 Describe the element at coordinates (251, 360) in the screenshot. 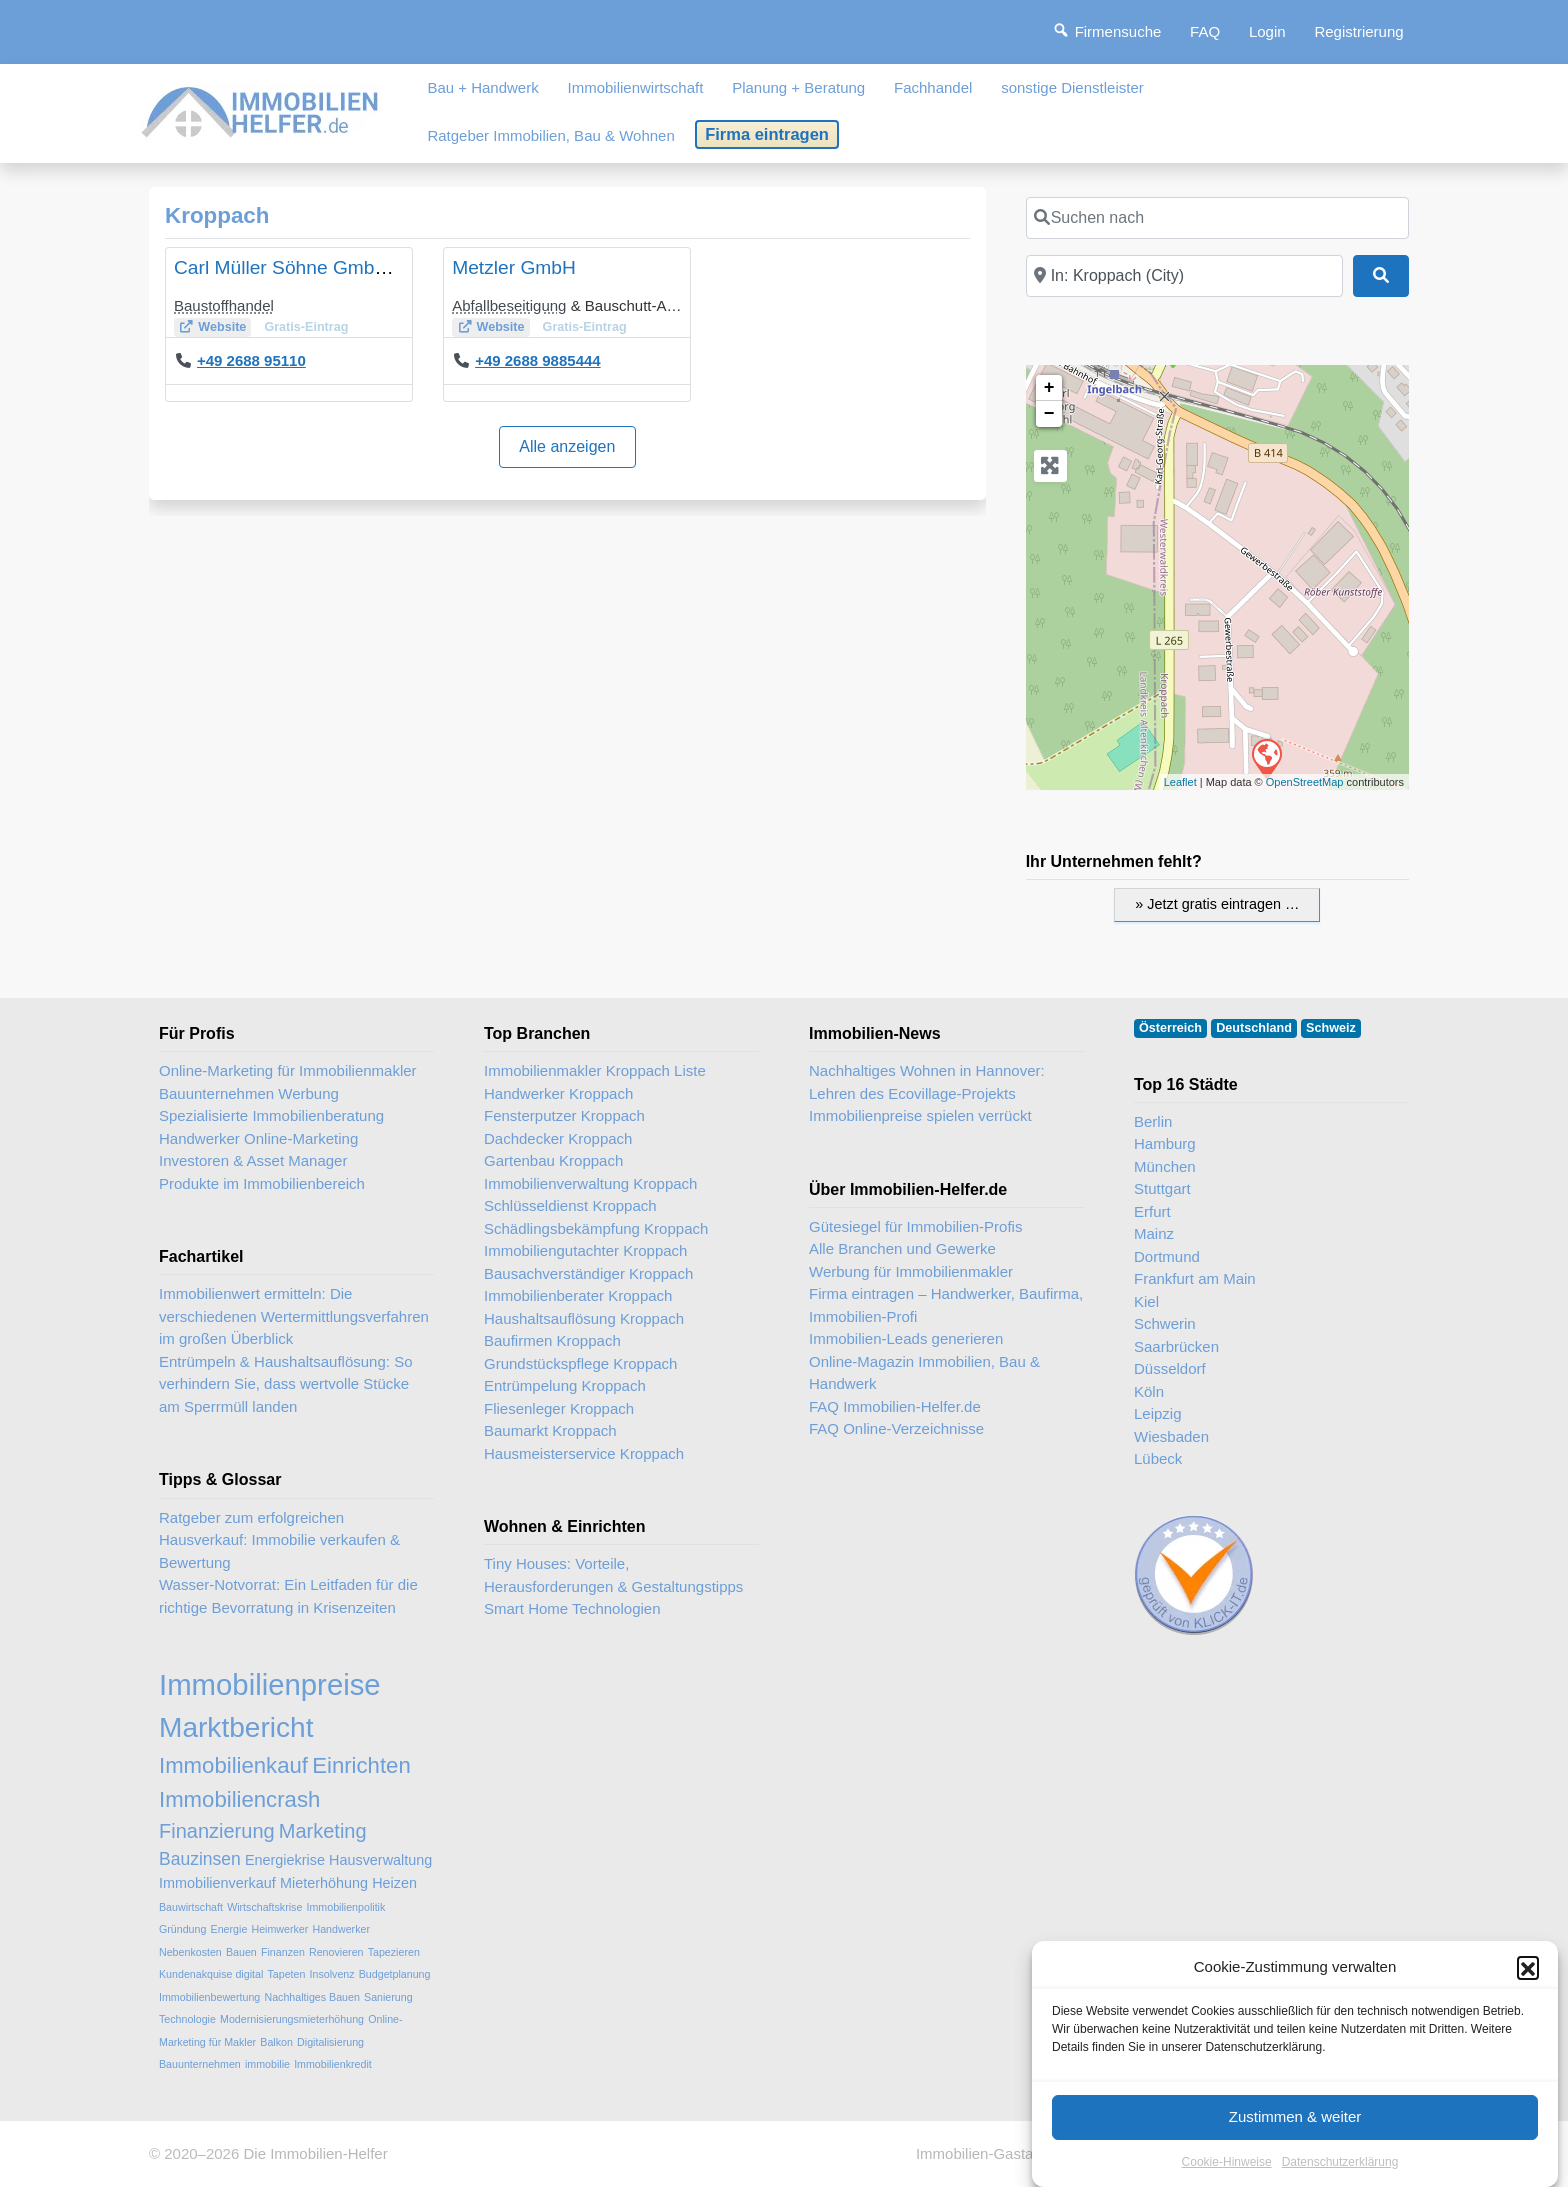

I see `+49 2688 95110` at that location.